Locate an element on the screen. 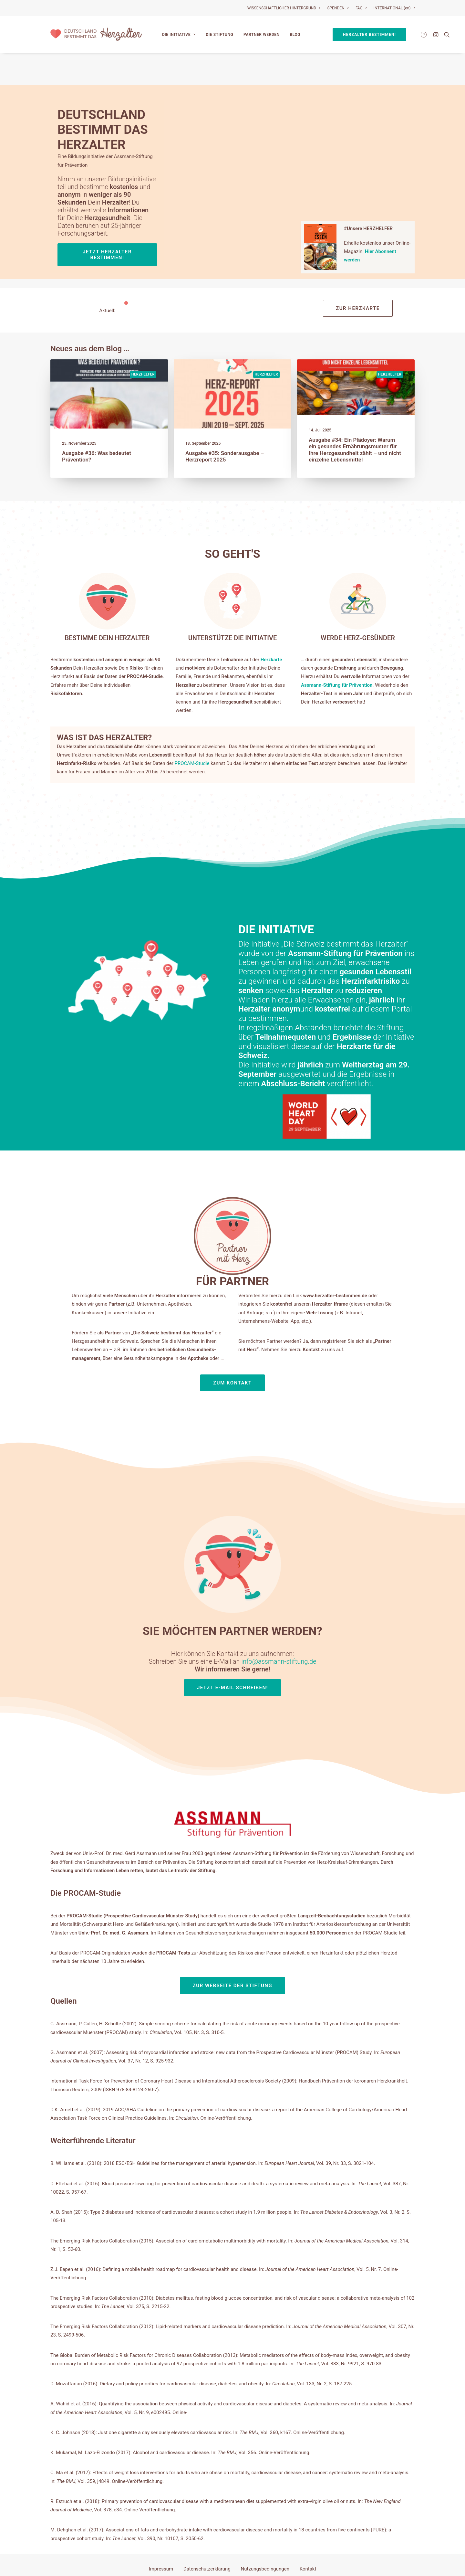 The height and width of the screenshot is (2576, 465). [Search] is located at coordinates (445, 34).